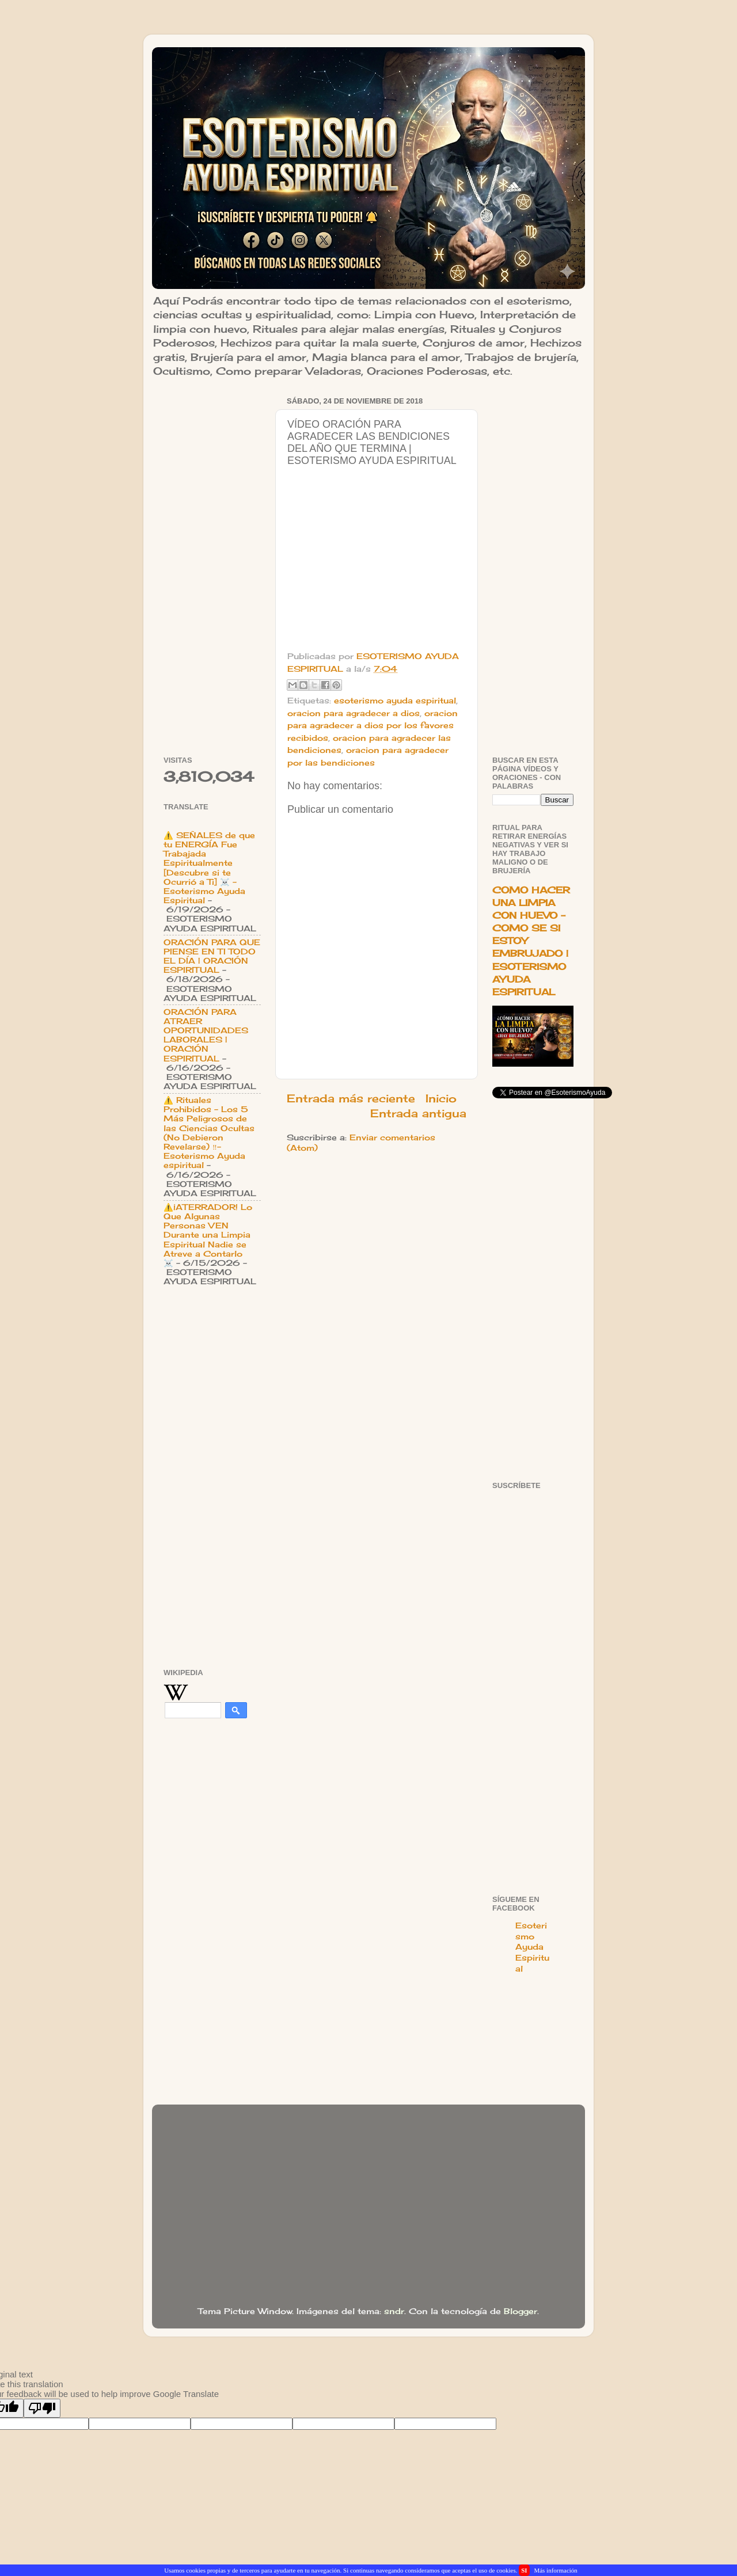  I want to click on [Advertisement], so click(212, 566).